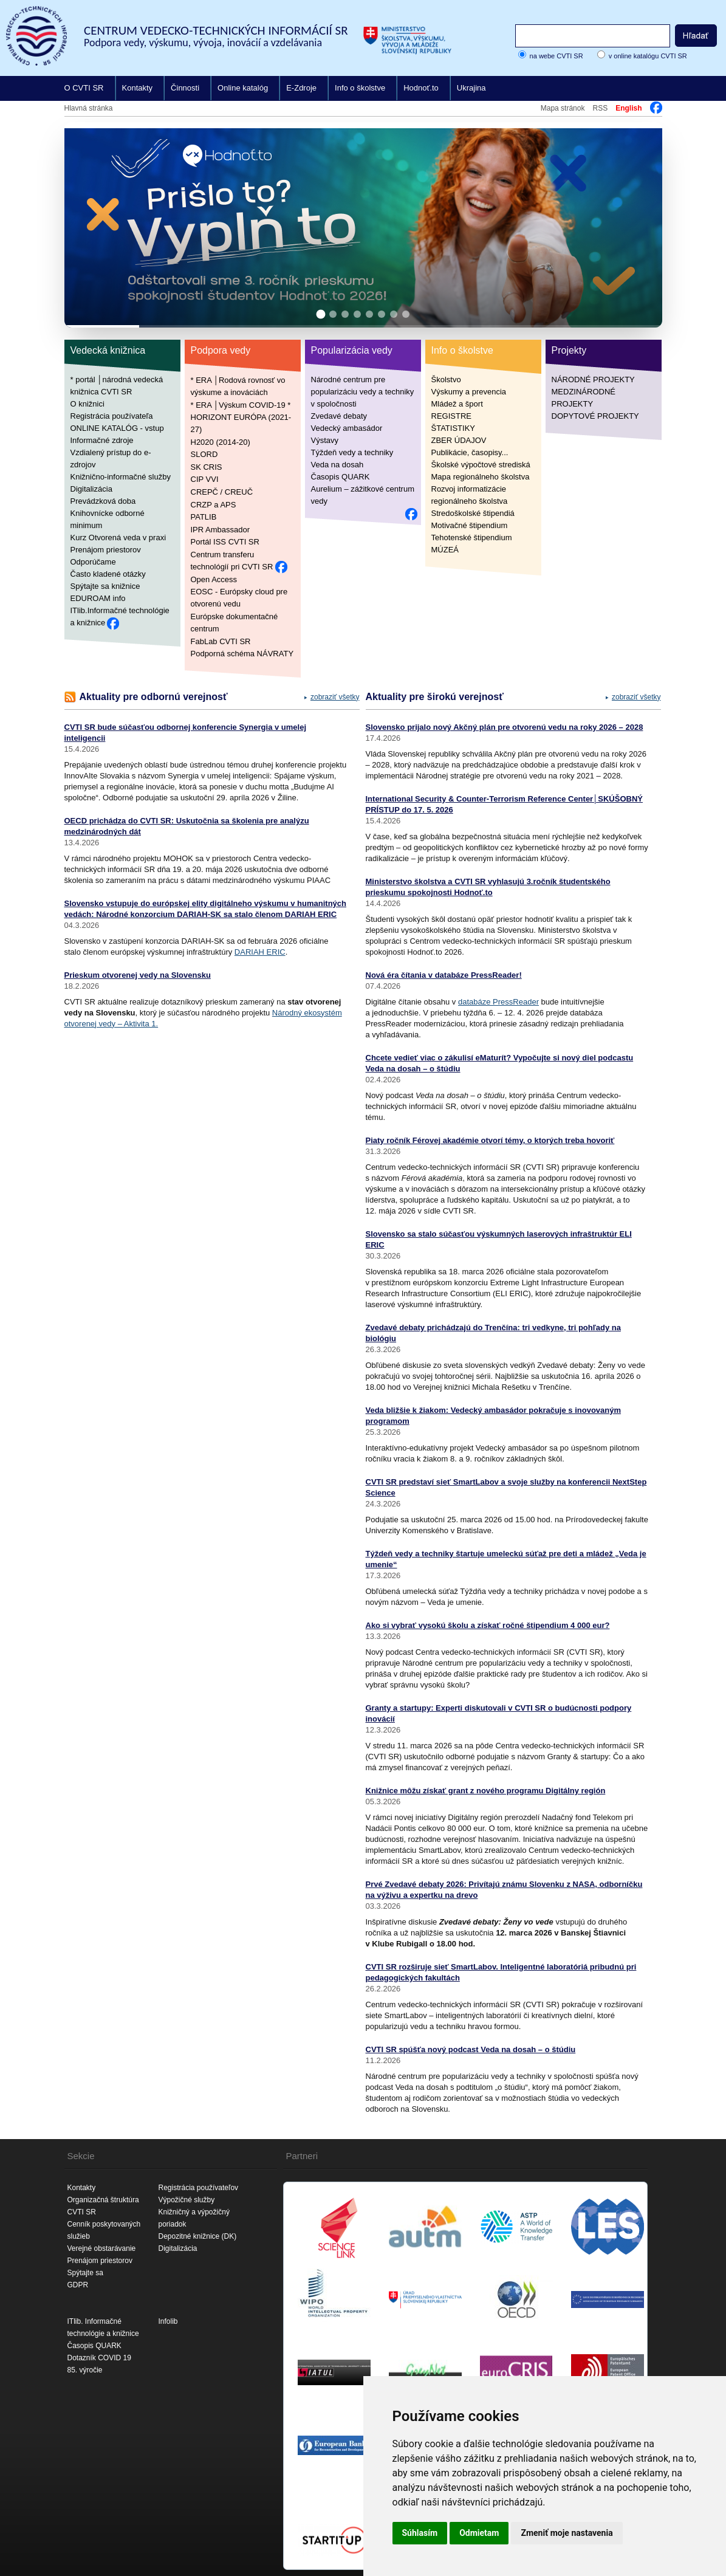 The height and width of the screenshot is (2576, 726). What do you see at coordinates (566, 2533) in the screenshot?
I see `Zmeniť moje nastavenia [button]` at bounding box center [566, 2533].